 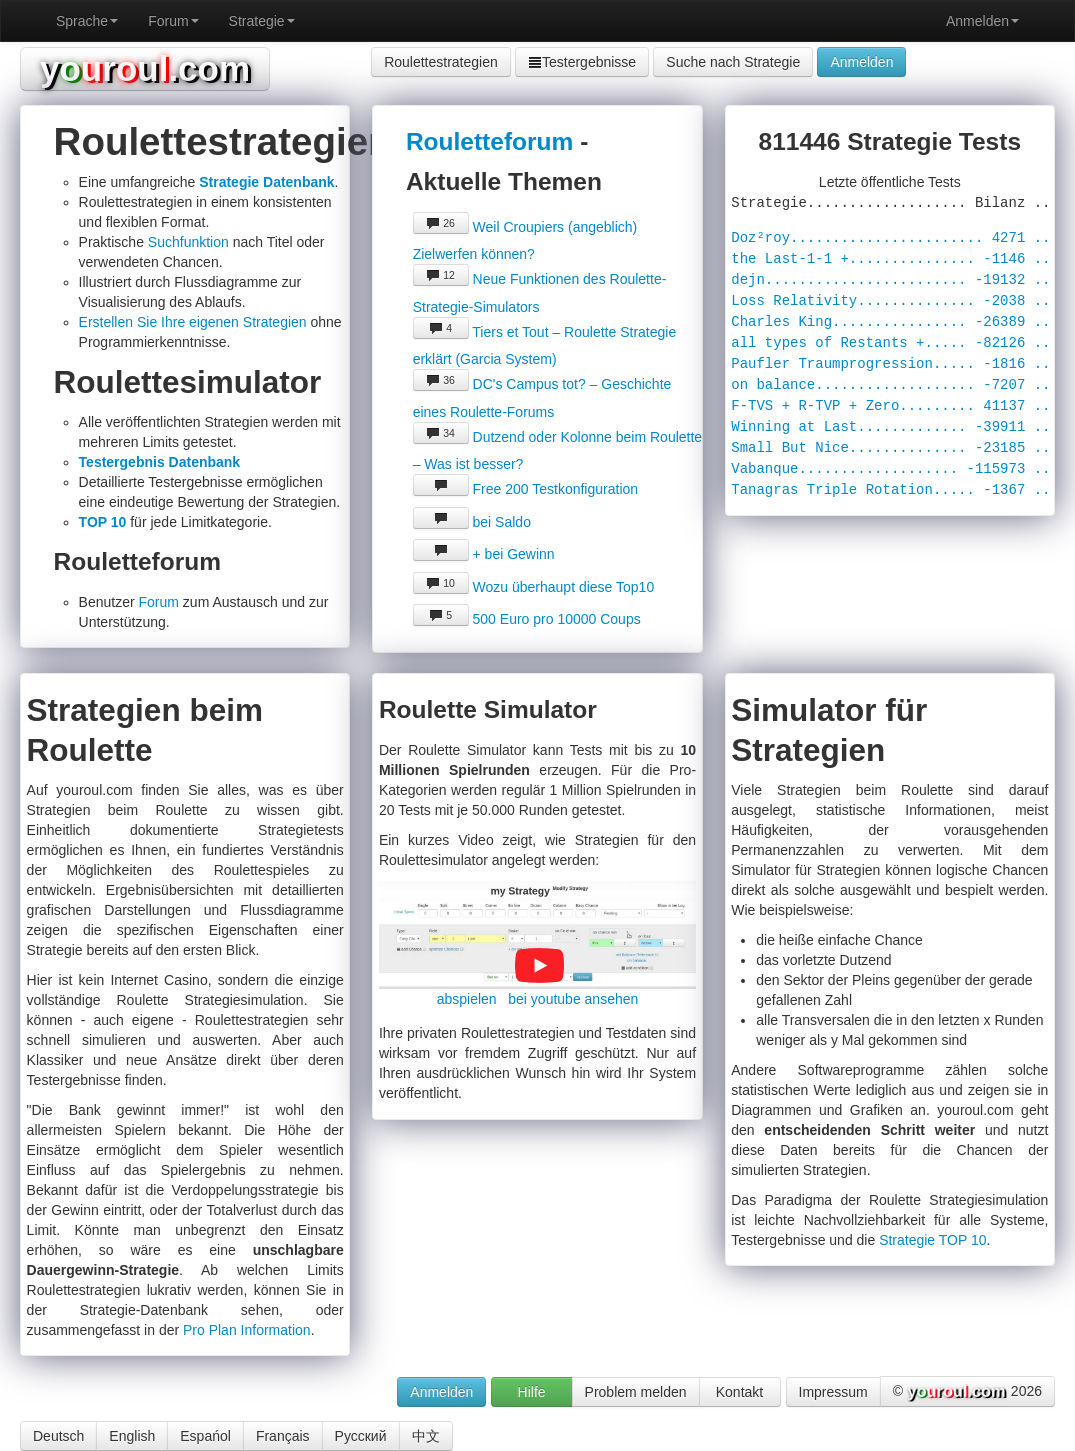 I want to click on Strategie, so click(x=262, y=21).